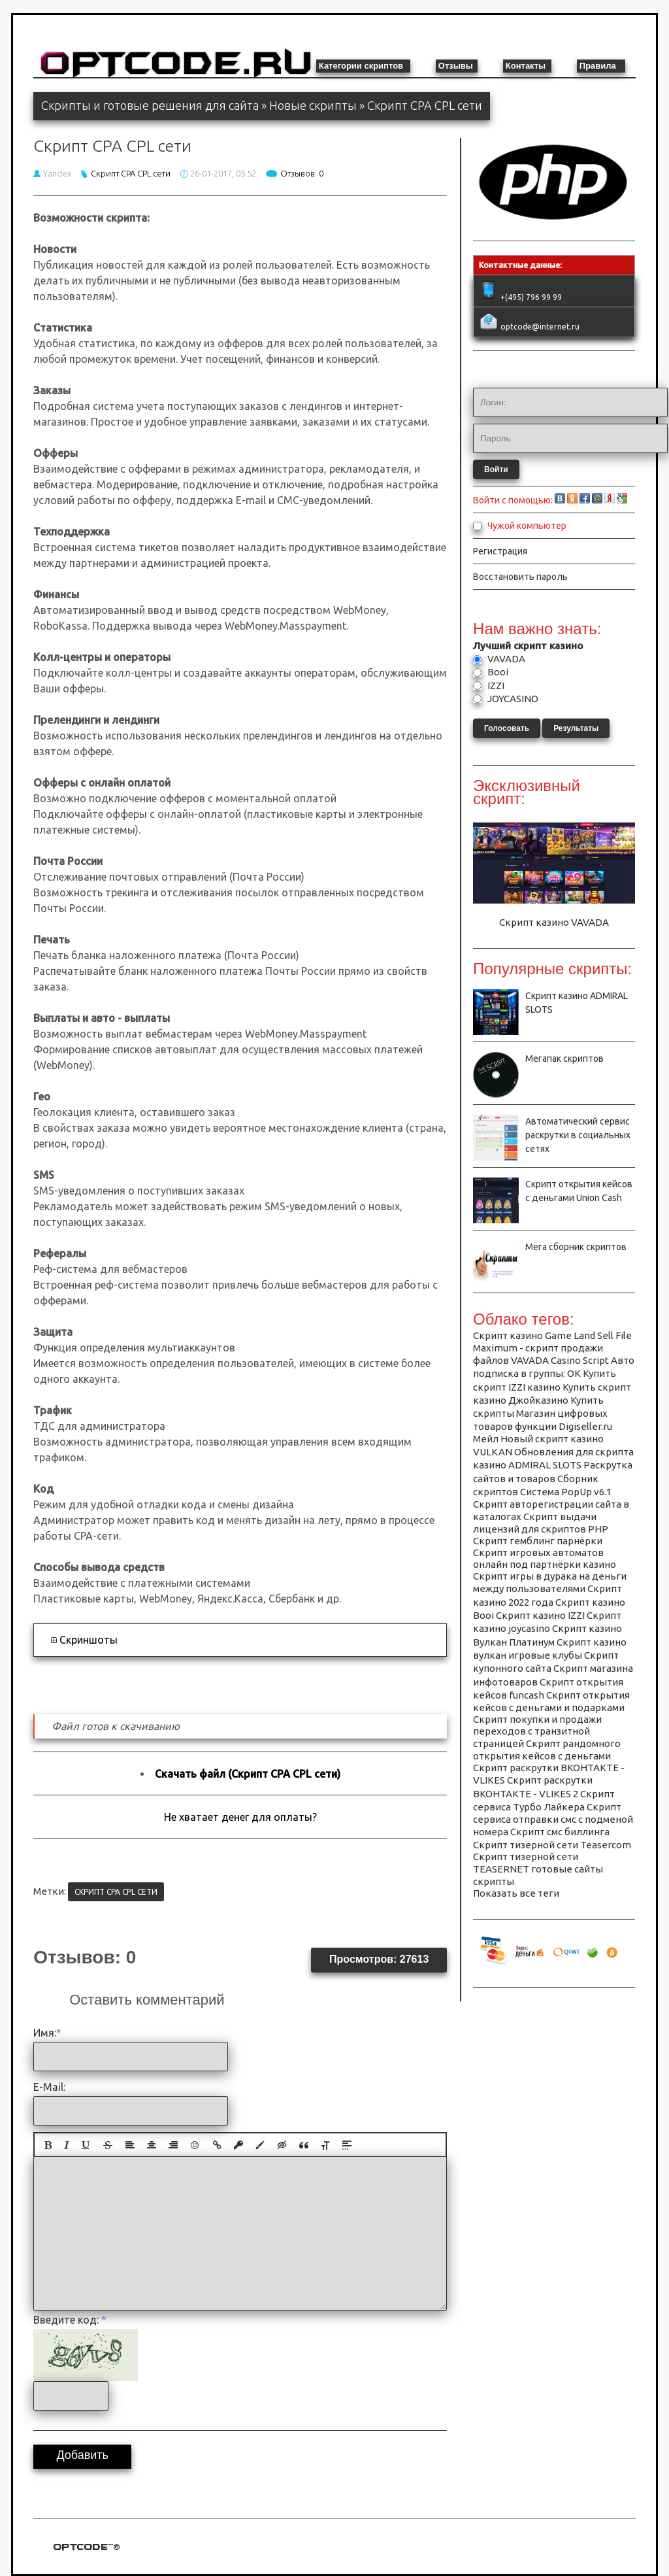 This screenshot has height=2576, width=669. I want to click on Система PopUp v6.1, so click(566, 1491).